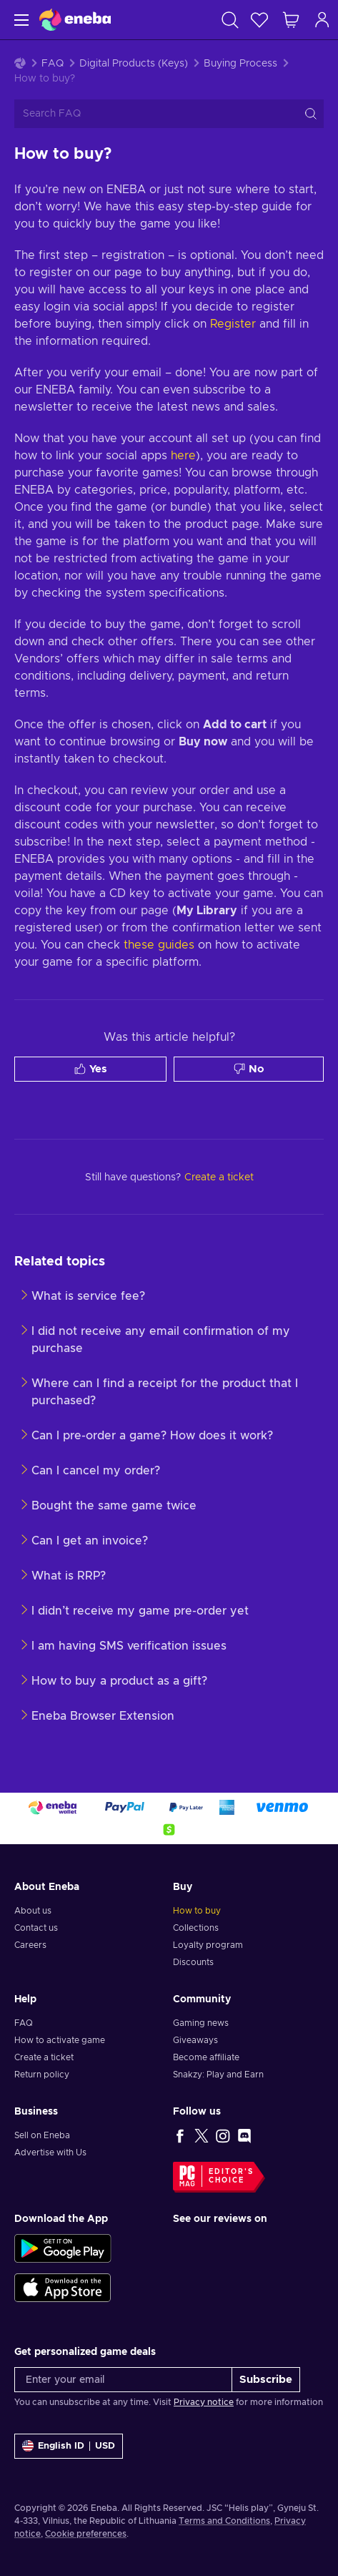 The width and height of the screenshot is (338, 2576). Describe the element at coordinates (291, 19) in the screenshot. I see `[My shopping cart]` at that location.